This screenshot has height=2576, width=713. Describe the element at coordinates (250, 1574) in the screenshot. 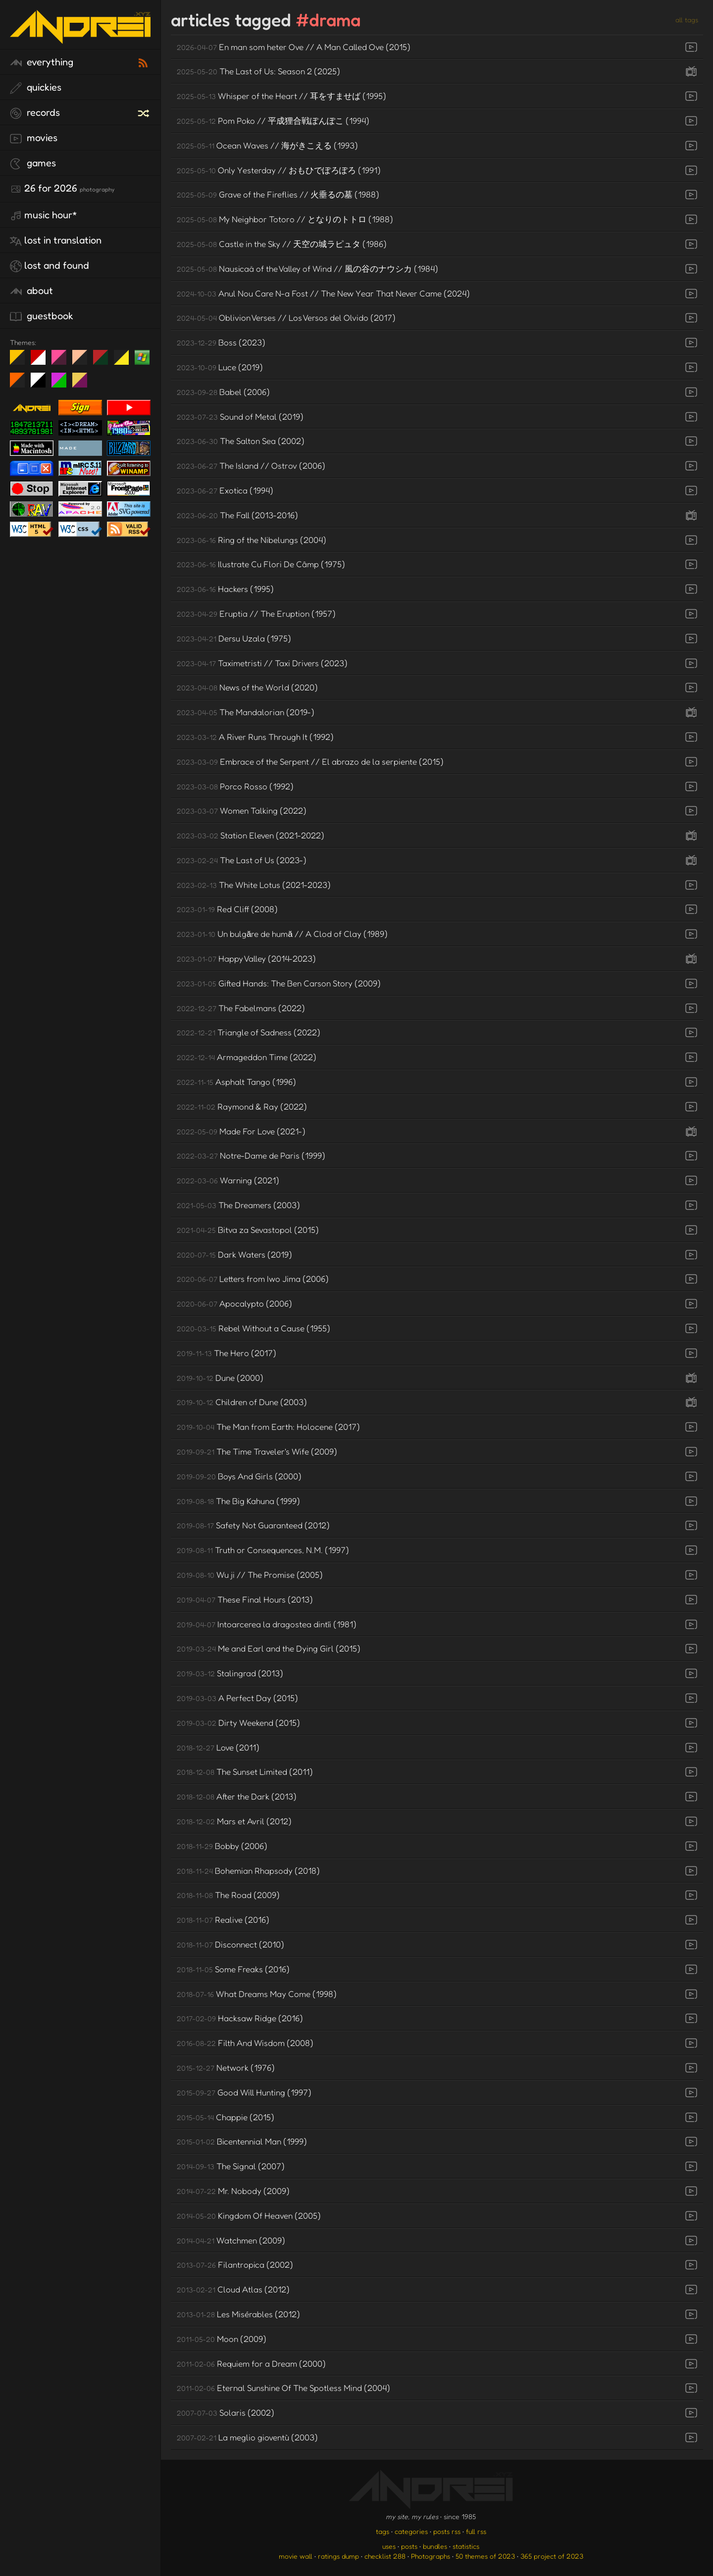

I see `Wu ji // The Promise (2005)` at that location.